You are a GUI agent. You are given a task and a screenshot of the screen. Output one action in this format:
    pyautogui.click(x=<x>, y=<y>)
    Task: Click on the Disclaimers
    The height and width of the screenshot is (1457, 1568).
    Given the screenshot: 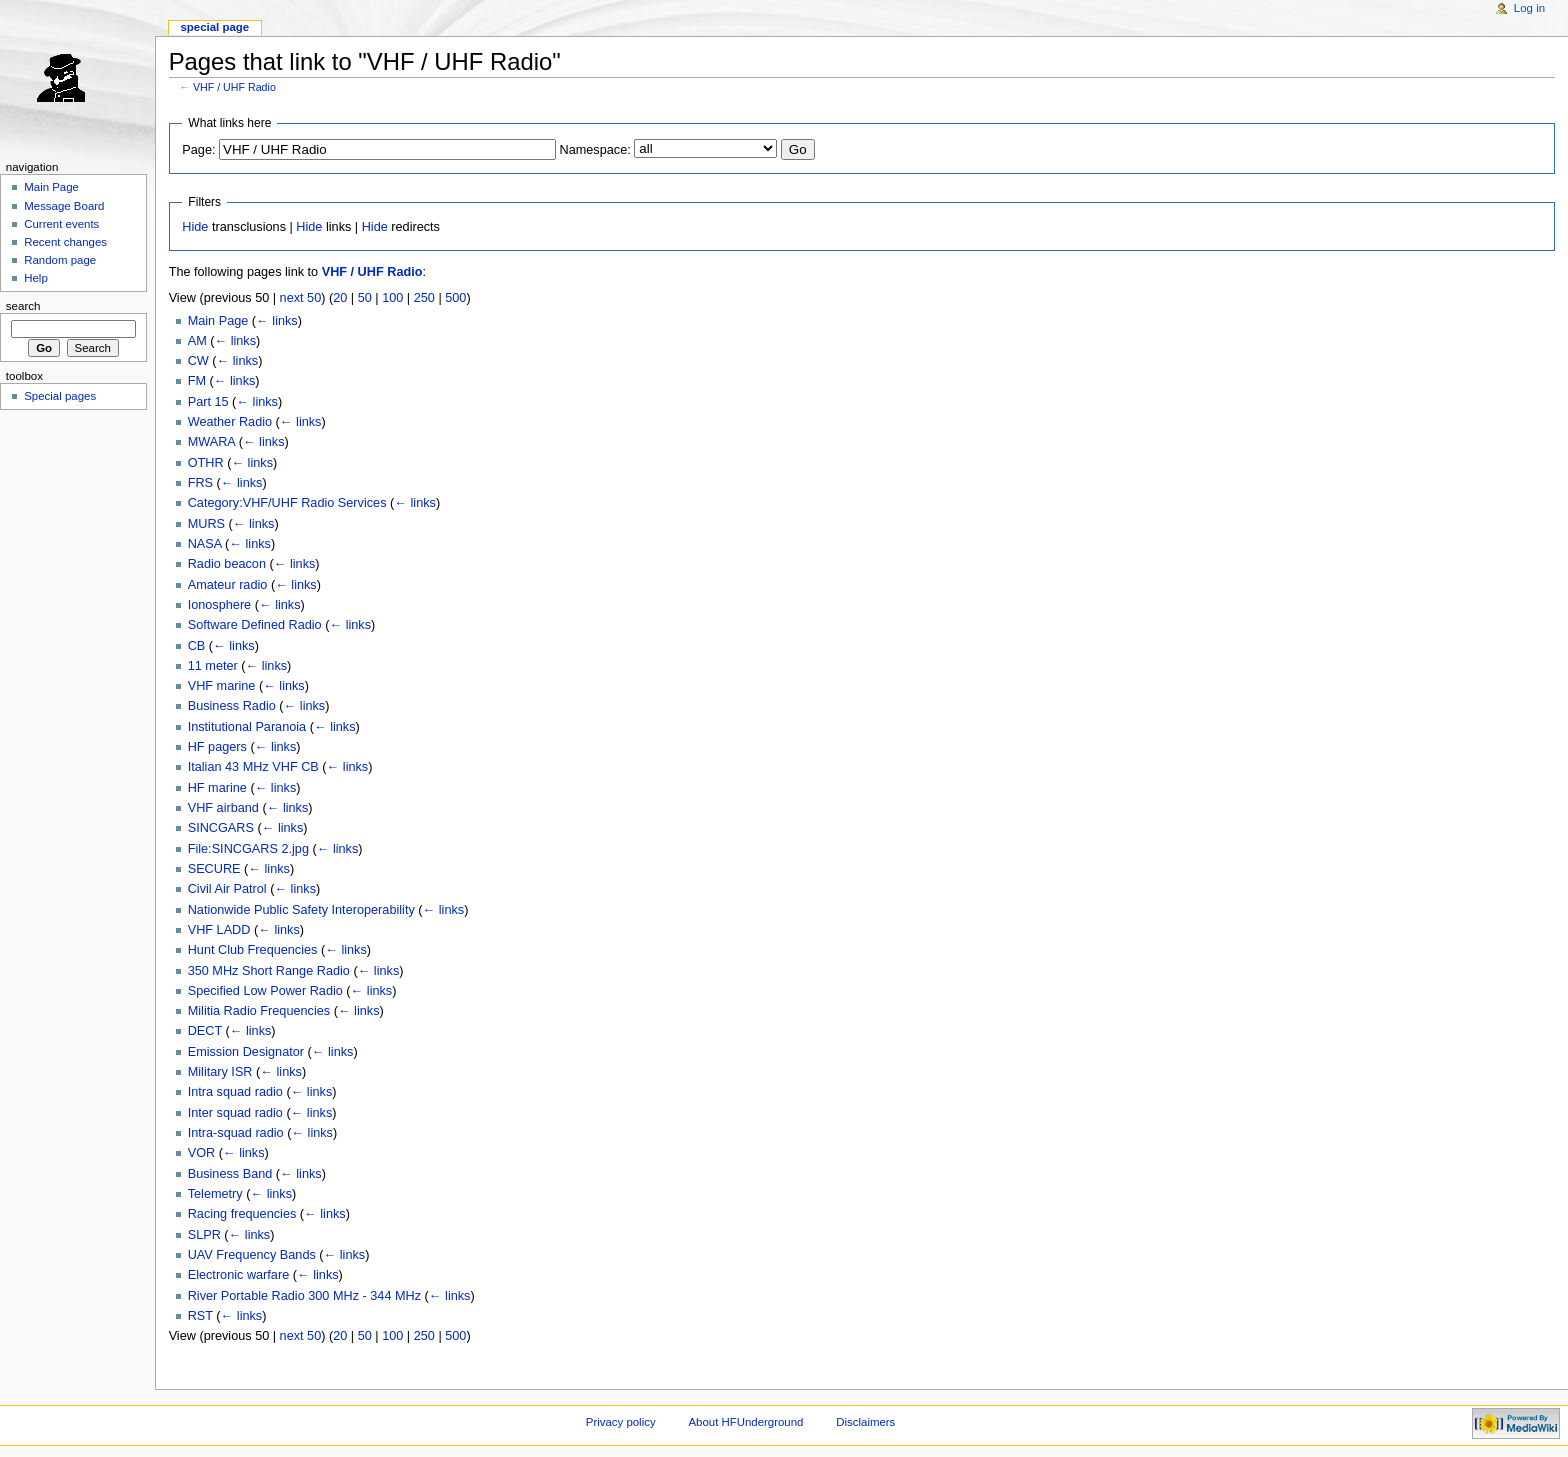 What is the action you would take?
    pyautogui.click(x=865, y=1422)
    